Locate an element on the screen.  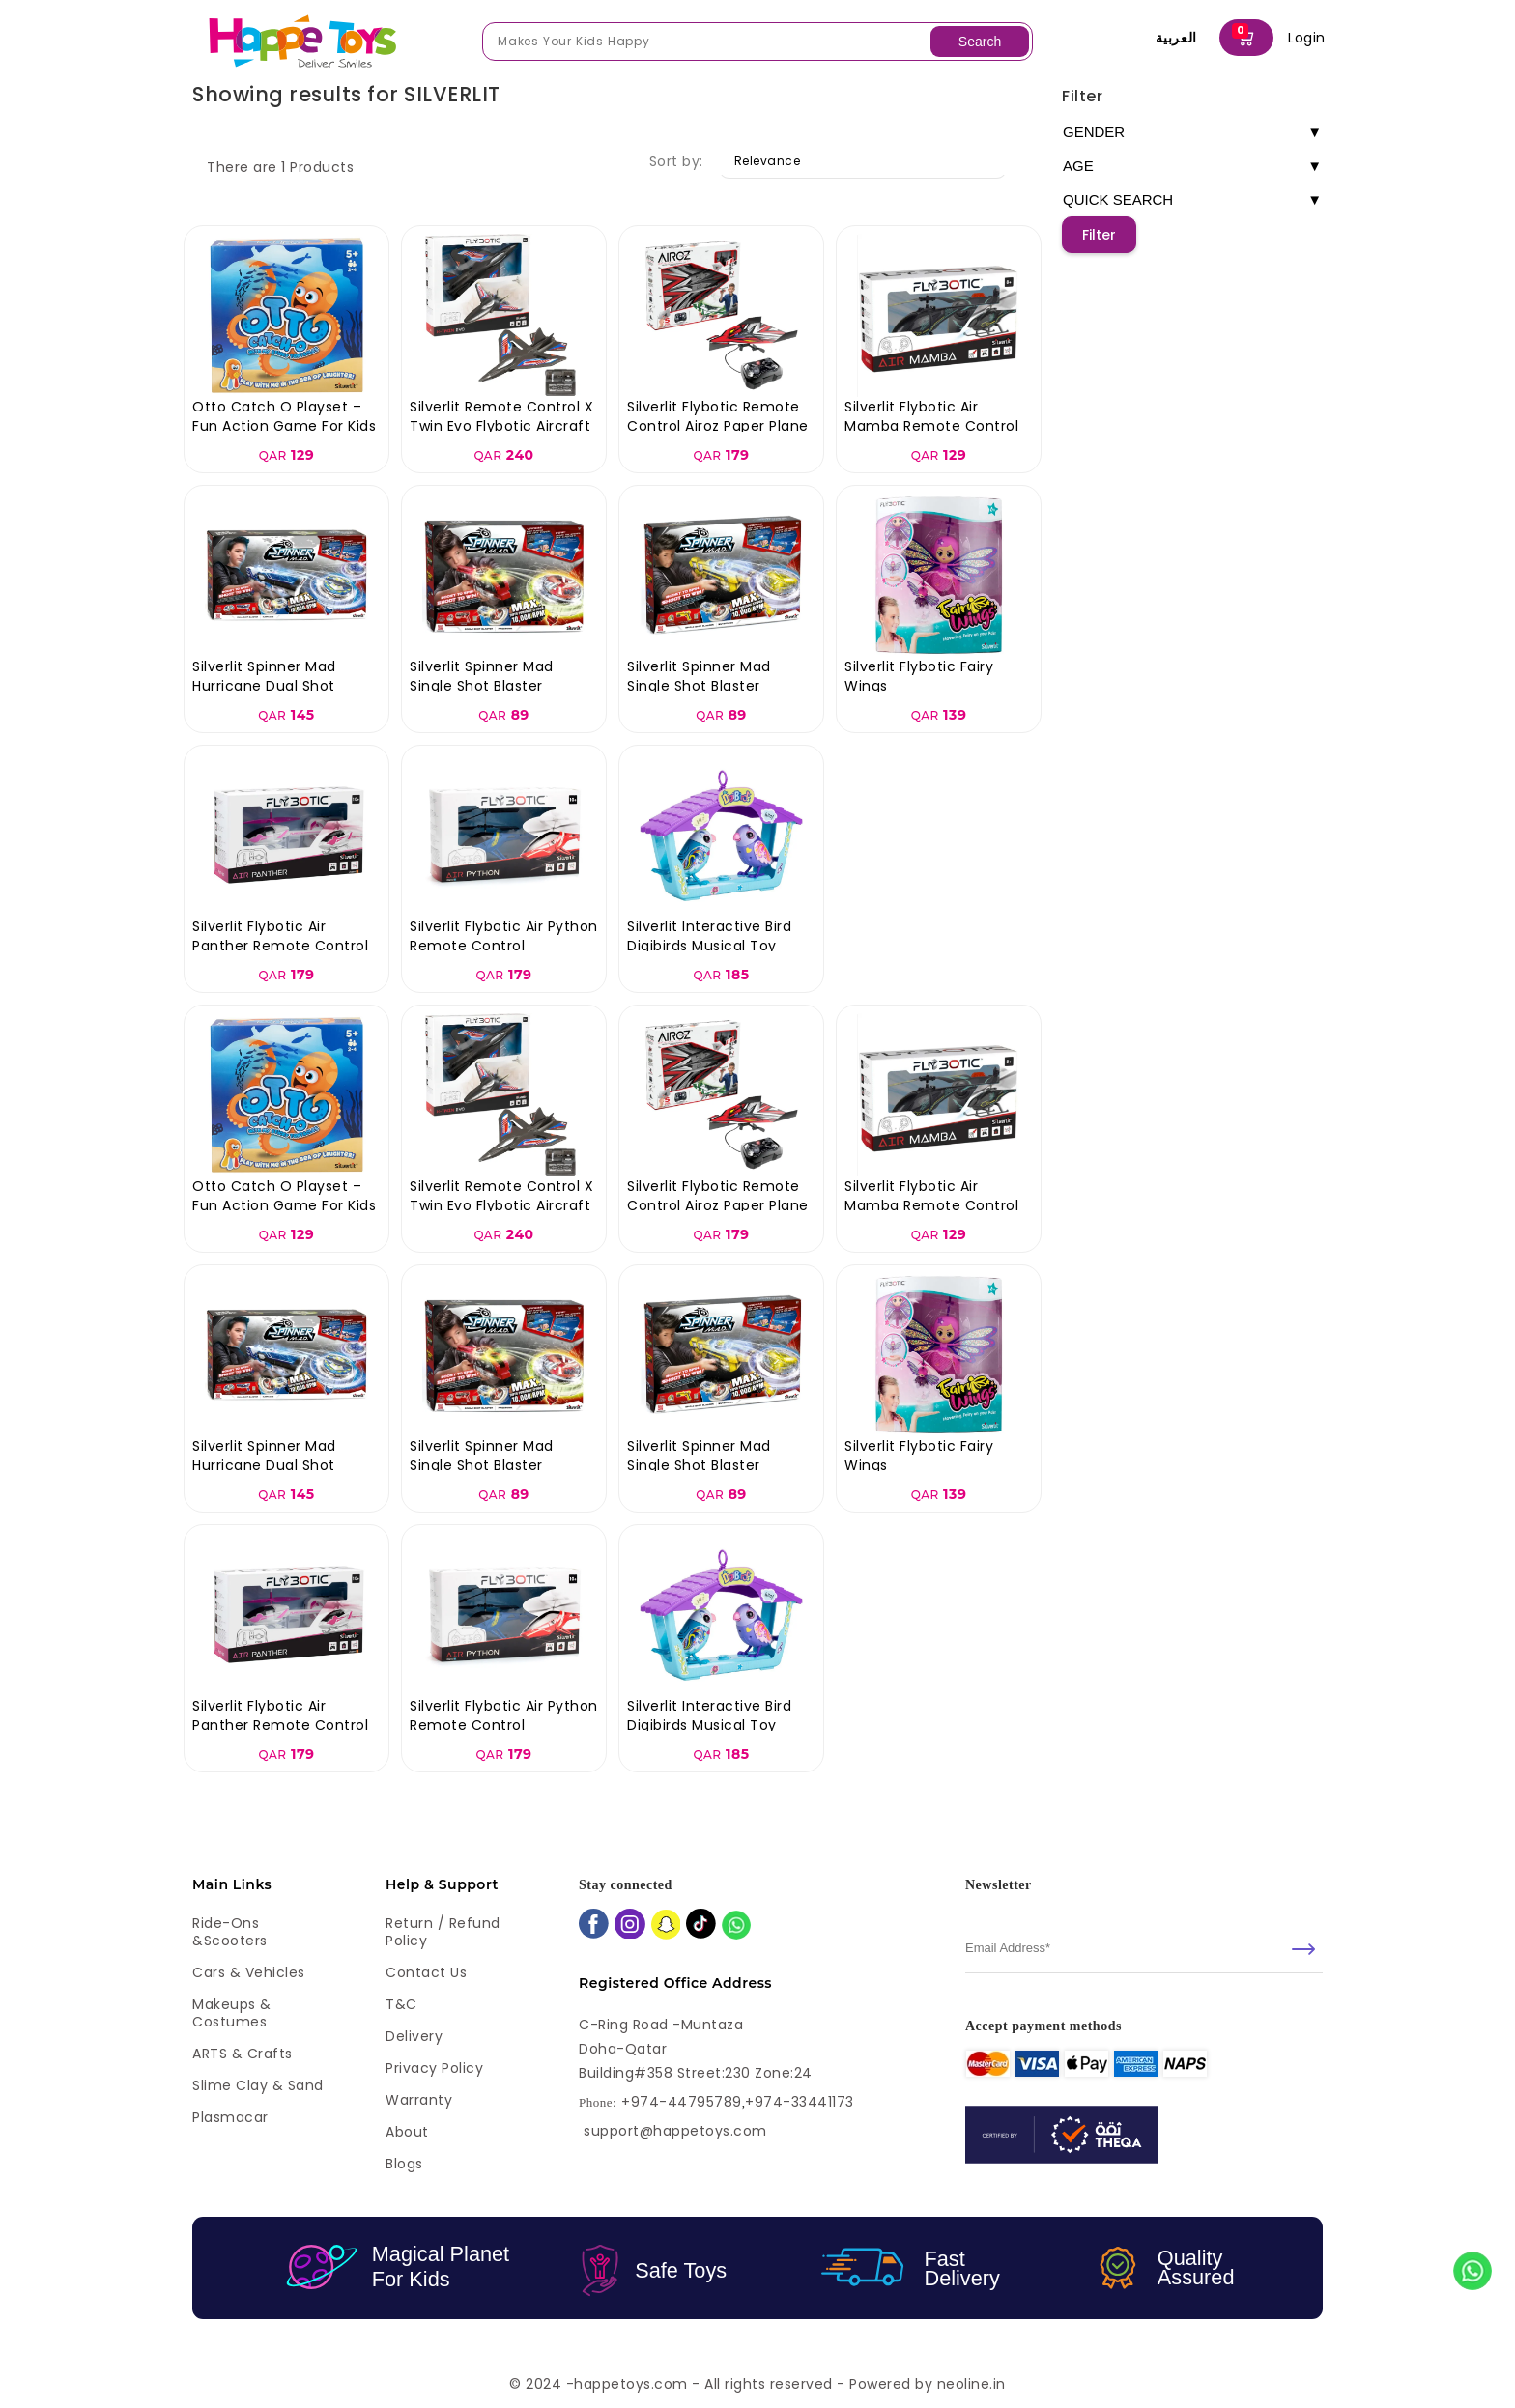
Silverlit Flybotic Air Python Remote Control Helicopter is located at coordinates (504, 946).